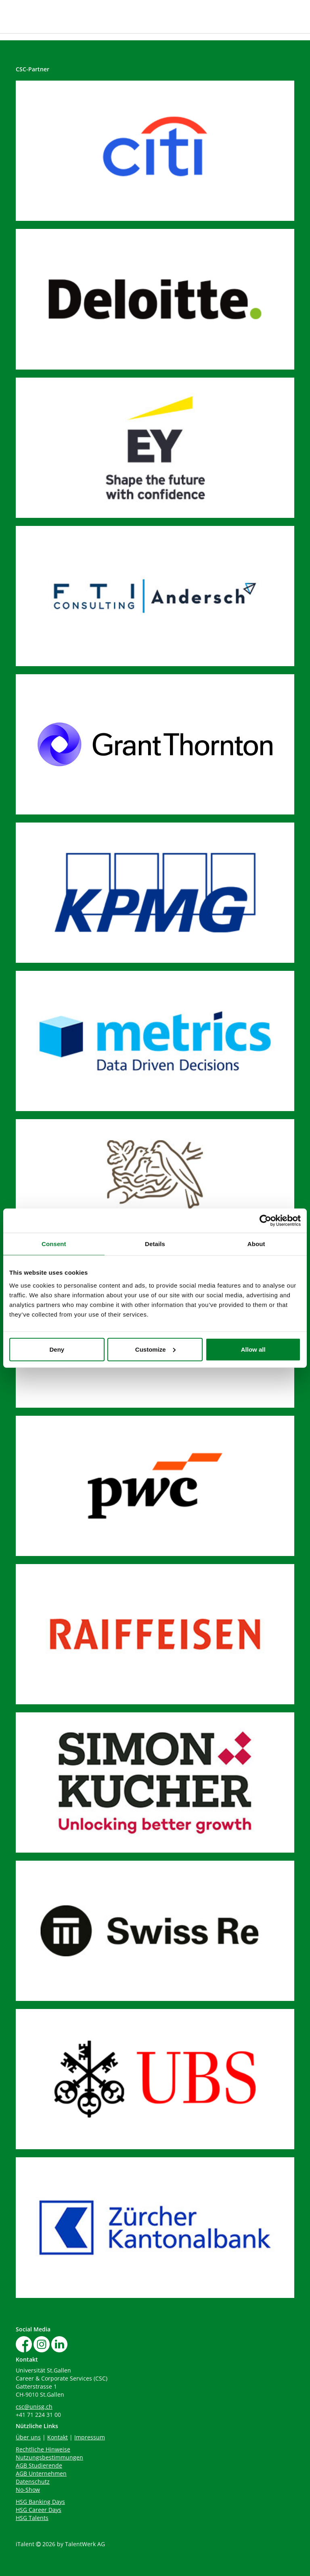 Image resolution: width=310 pixels, height=2576 pixels. Describe the element at coordinates (39, 2465) in the screenshot. I see `AGB Studierende` at that location.